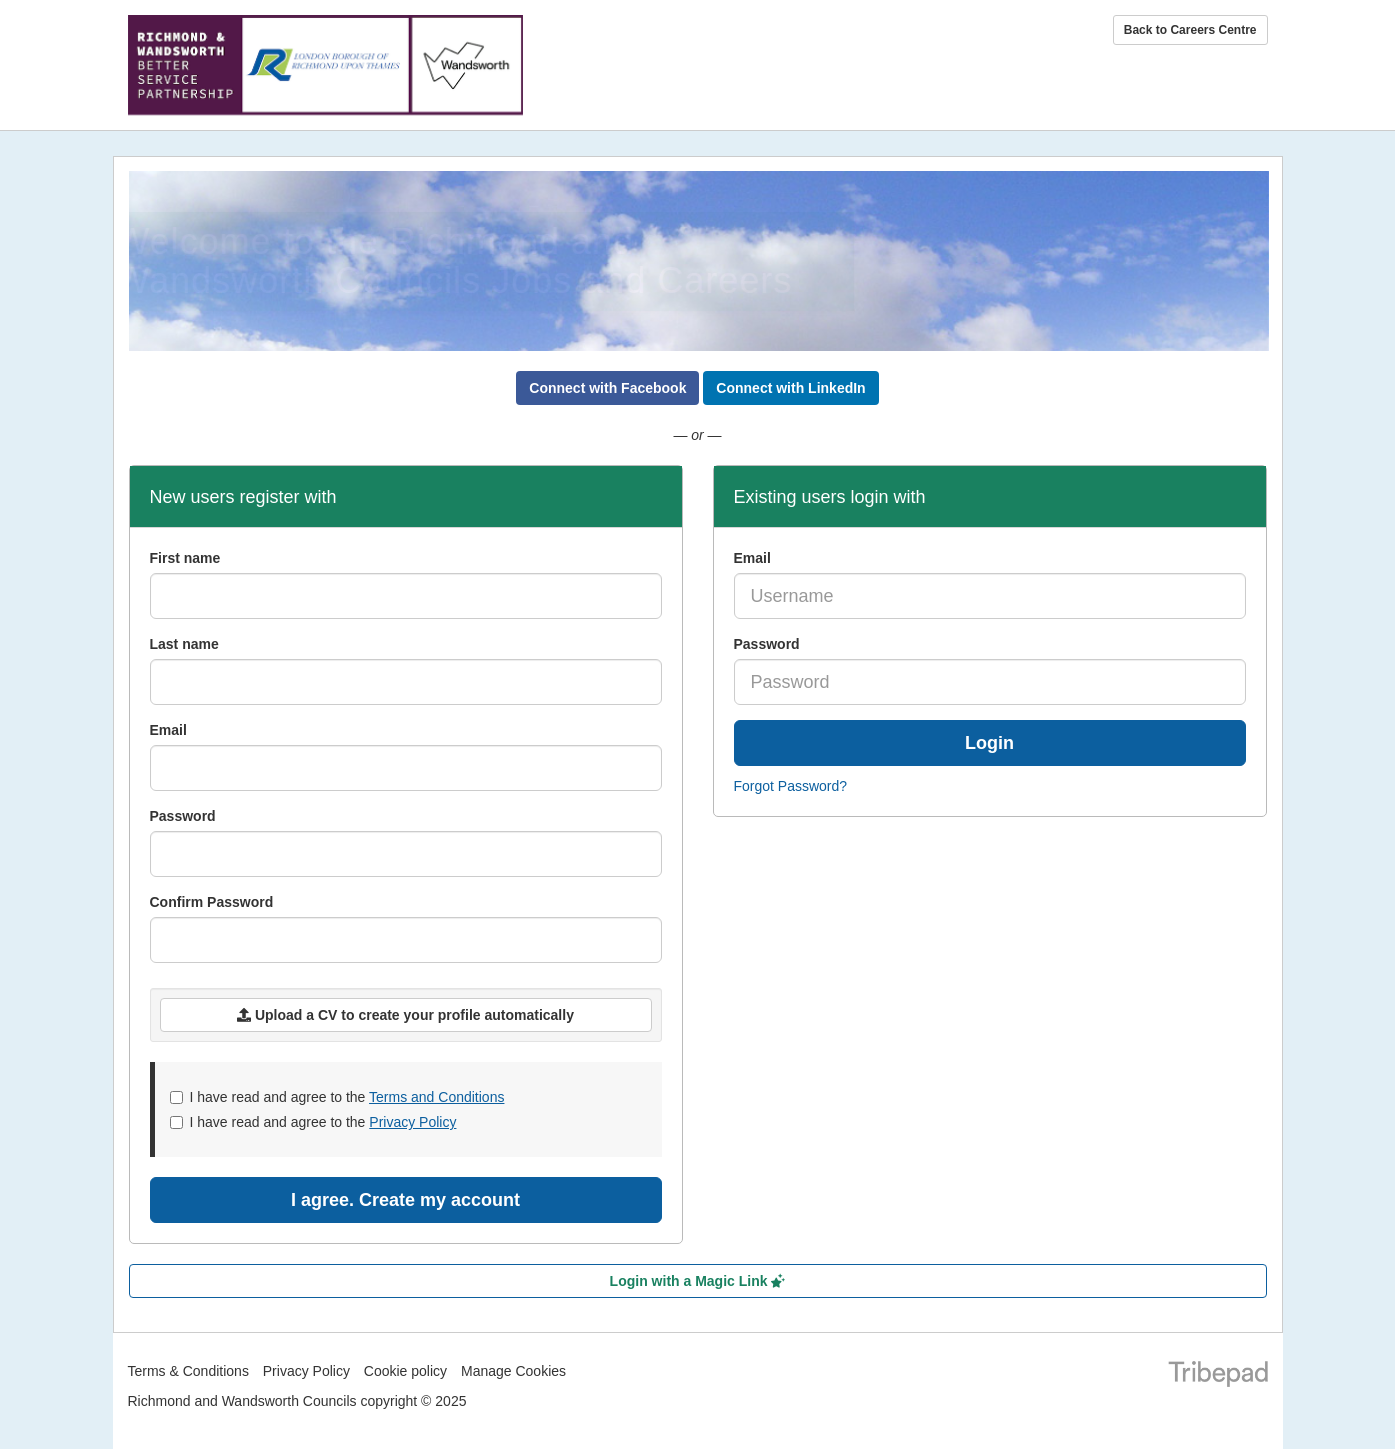 This screenshot has width=1395, height=1449. Describe the element at coordinates (767, 644) in the screenshot. I see `Password` at that location.